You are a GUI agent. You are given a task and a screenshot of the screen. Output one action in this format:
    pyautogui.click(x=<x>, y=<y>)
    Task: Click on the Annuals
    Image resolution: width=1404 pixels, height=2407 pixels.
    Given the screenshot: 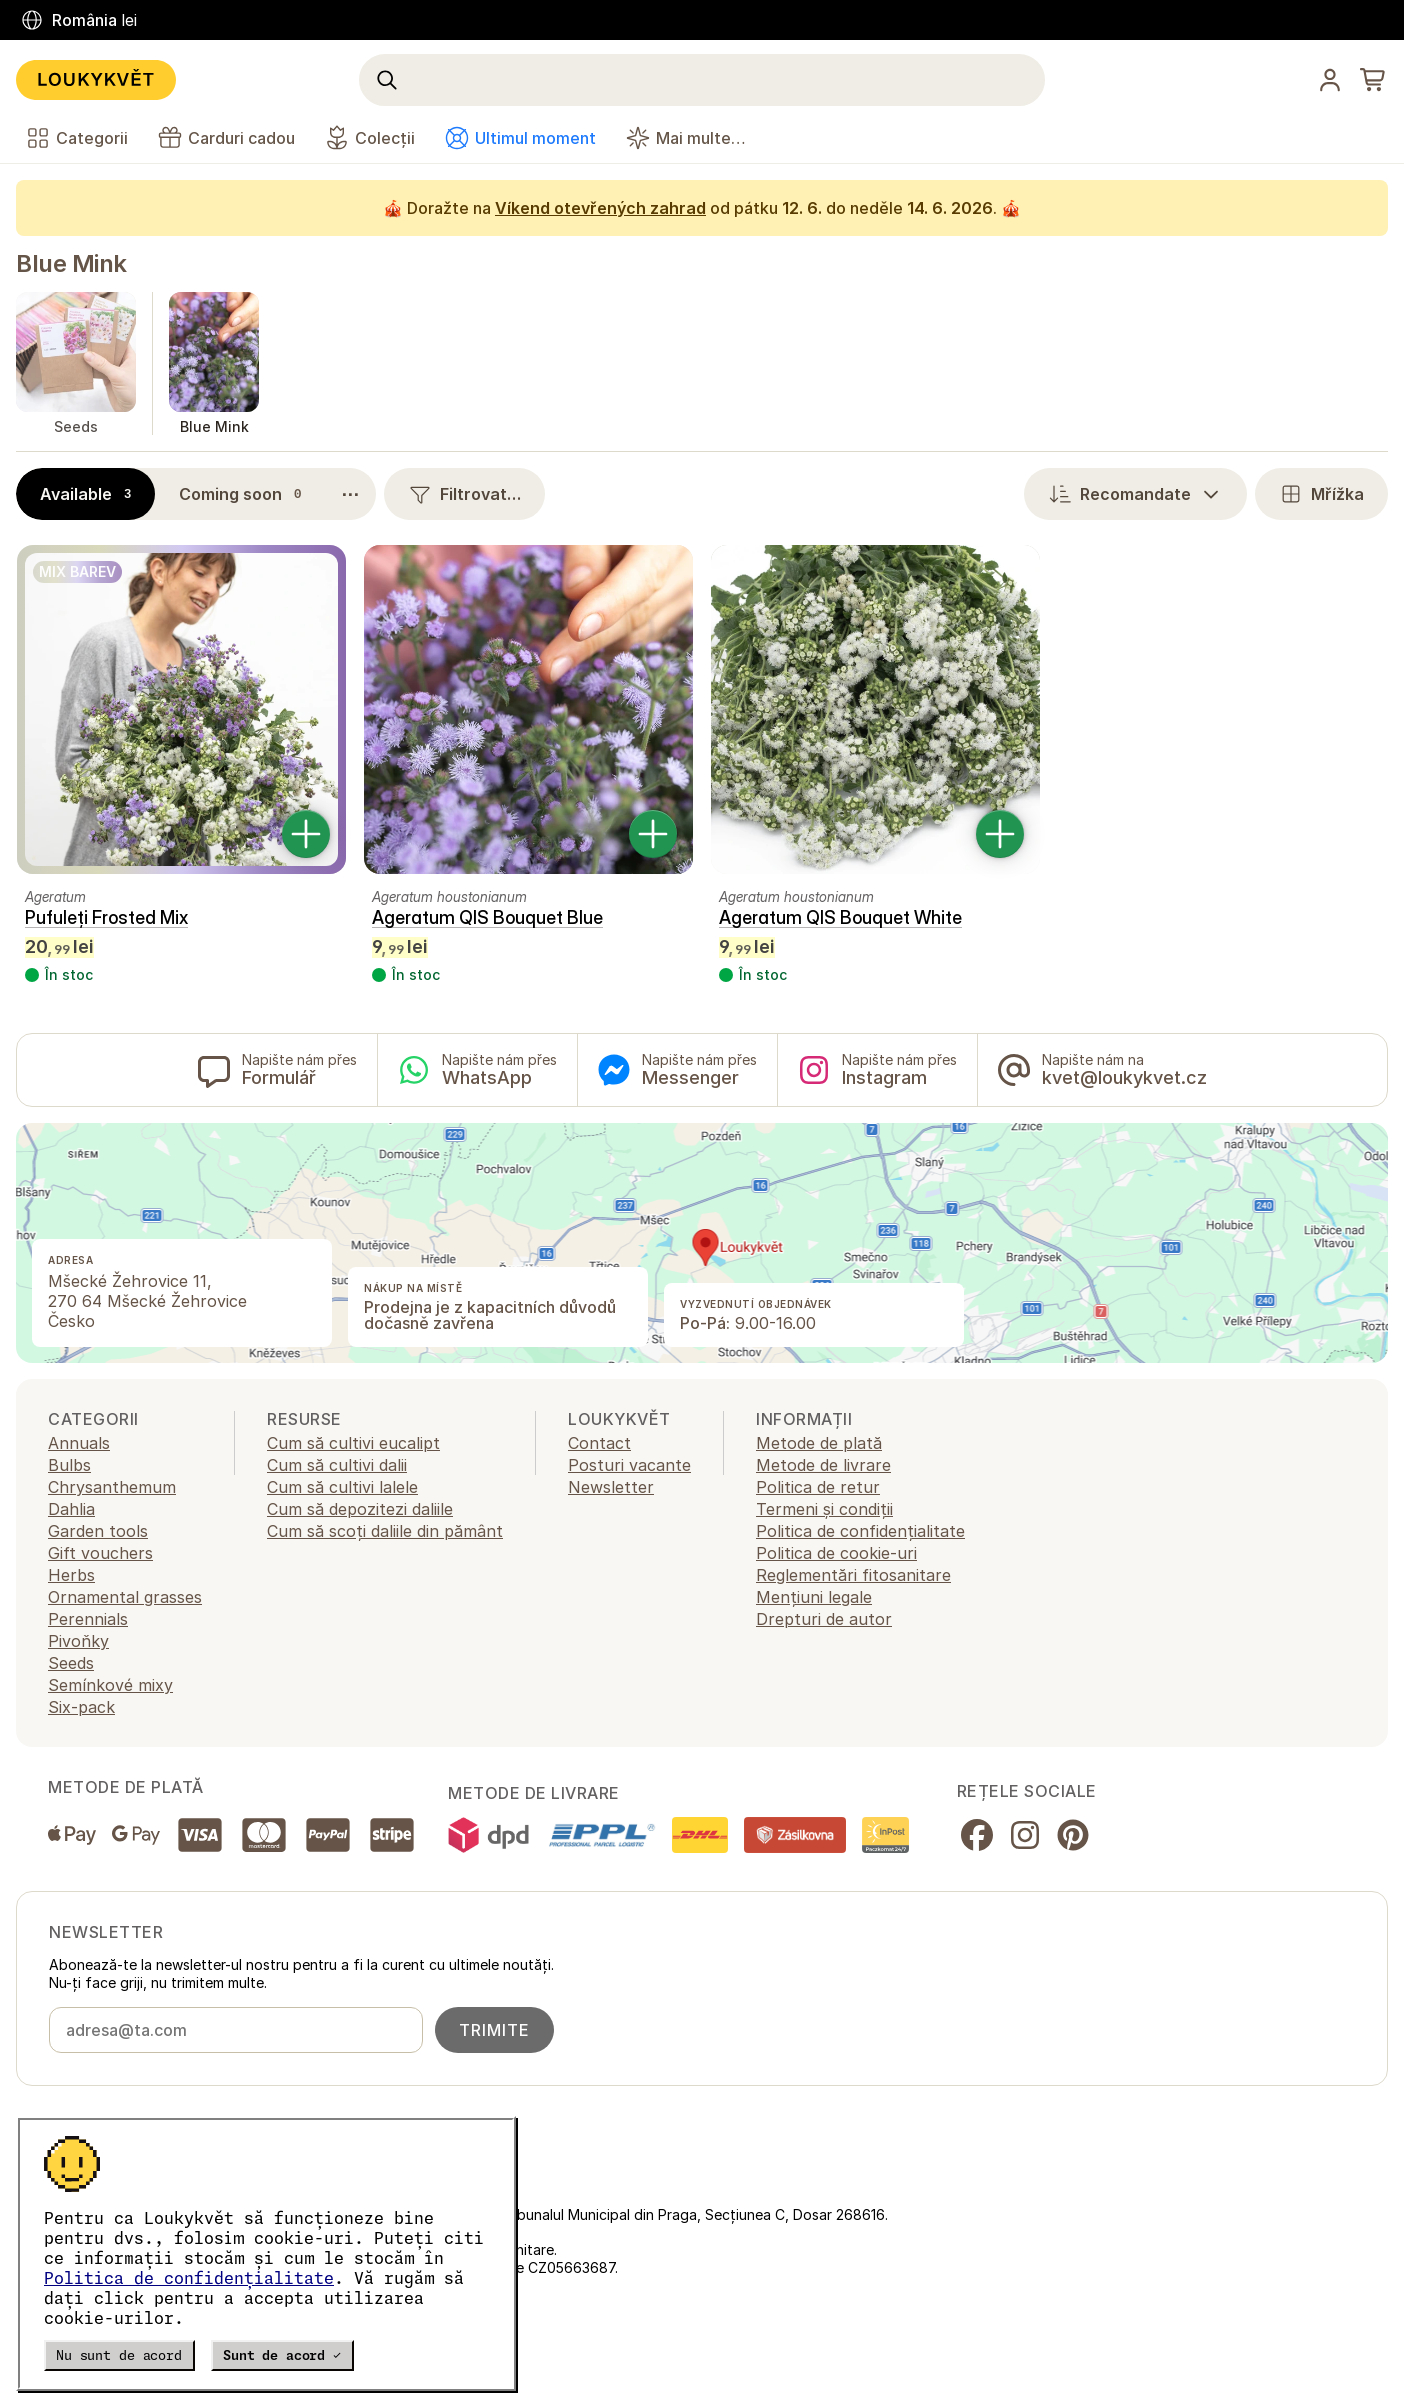 What is the action you would take?
    pyautogui.click(x=79, y=1443)
    